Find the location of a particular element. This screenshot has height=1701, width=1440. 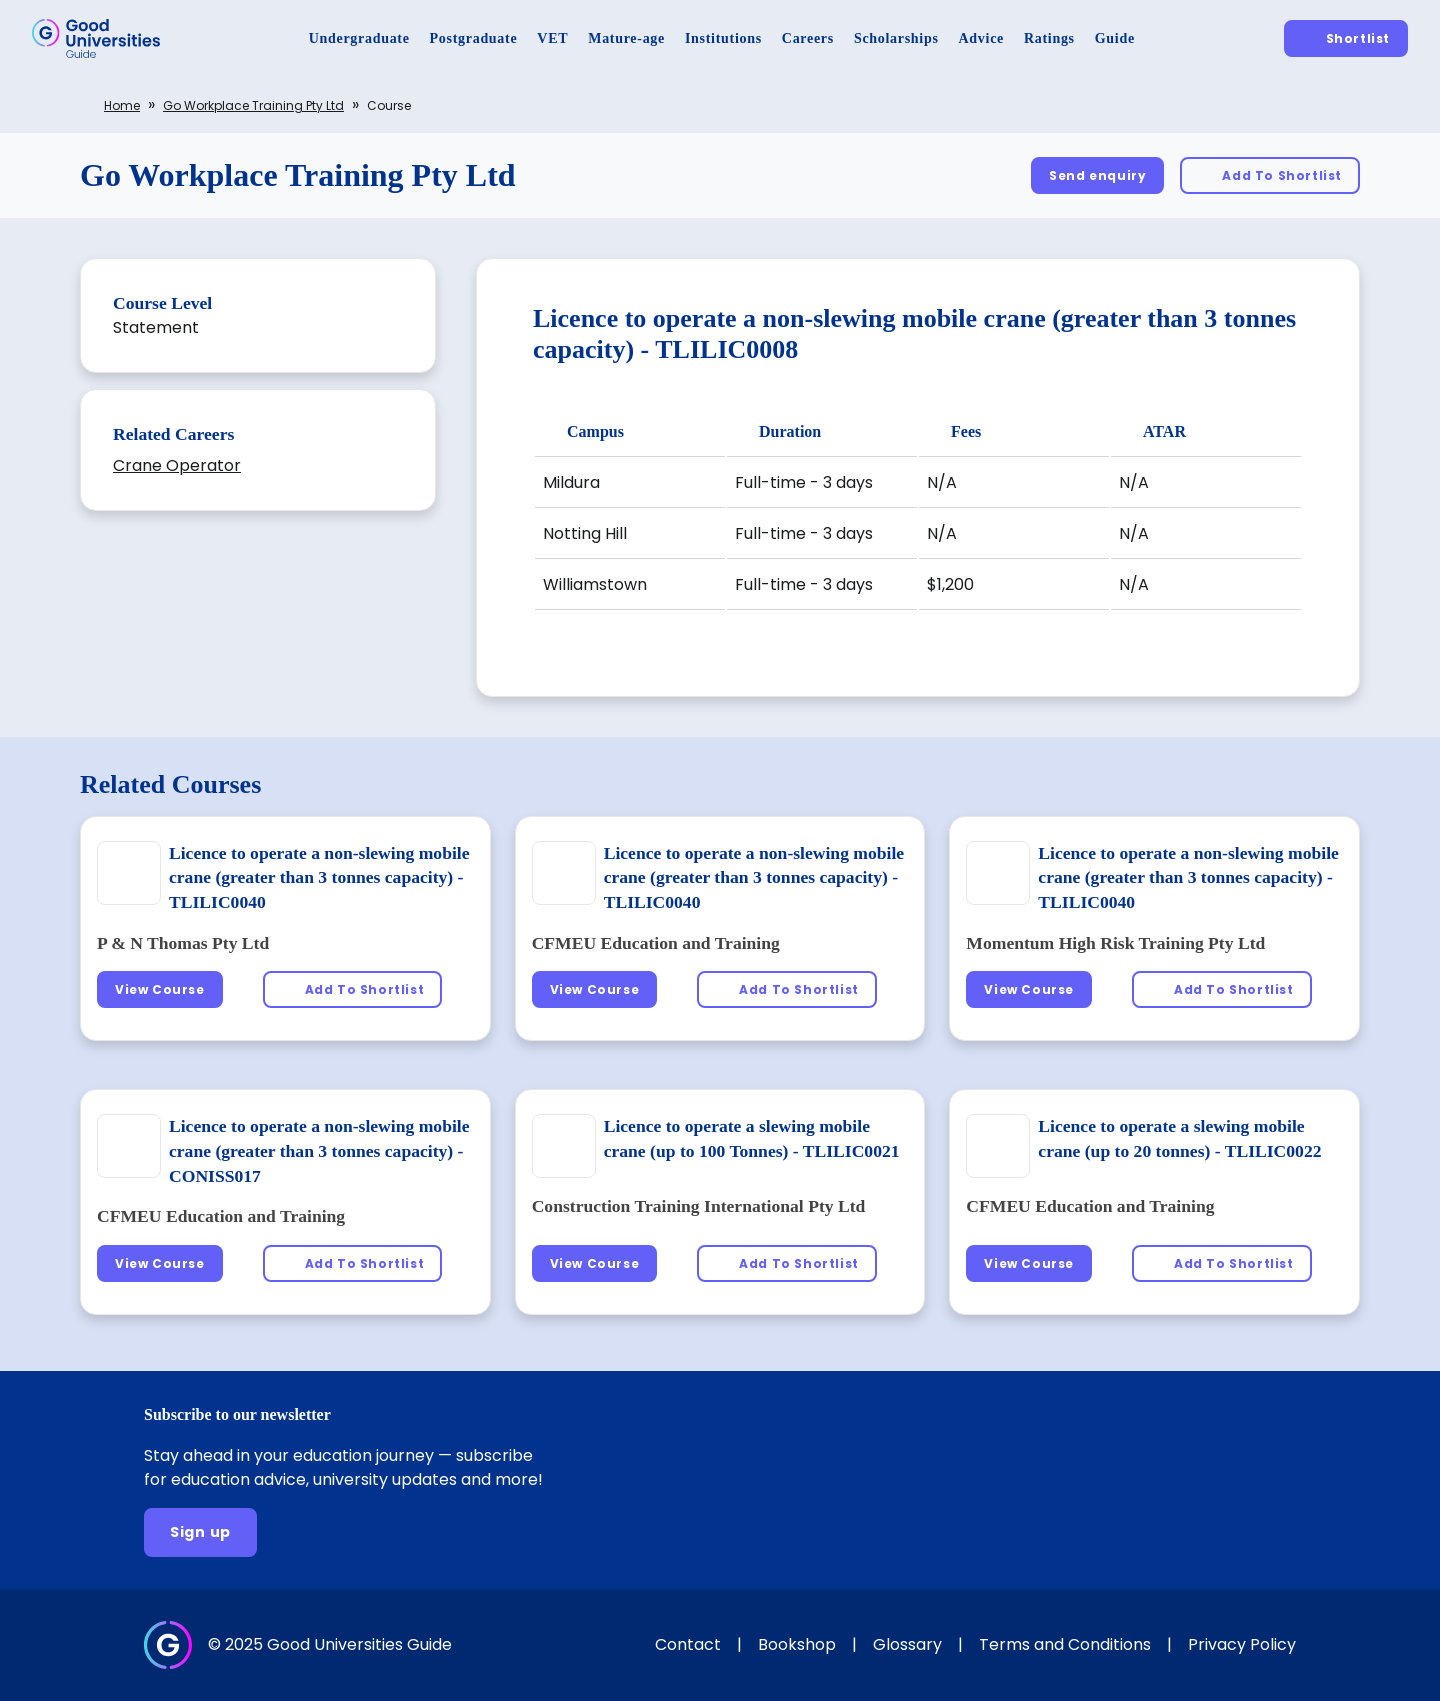

[Institutions] is located at coordinates (723, 38).